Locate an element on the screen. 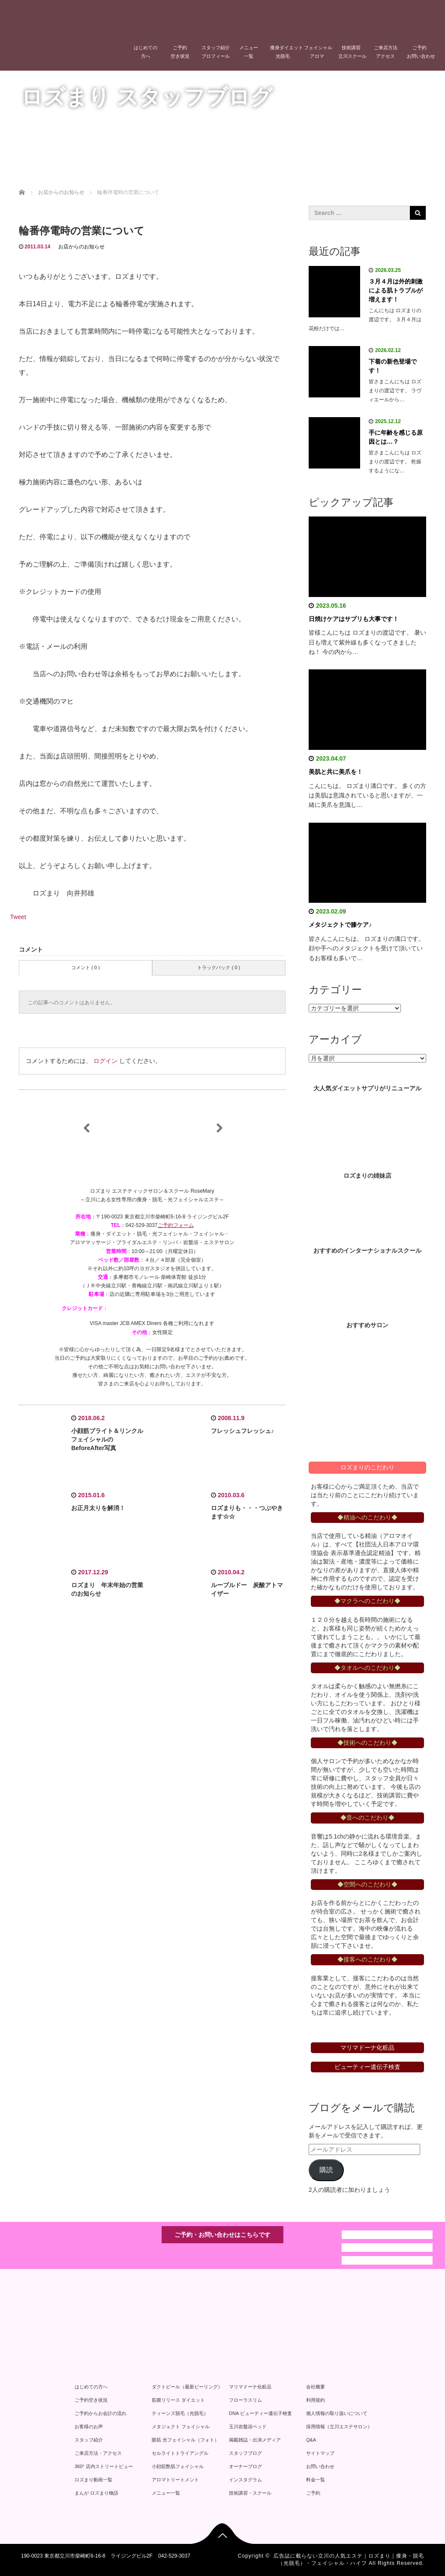  お正月太りを解消！ is located at coordinates (98, 1507).